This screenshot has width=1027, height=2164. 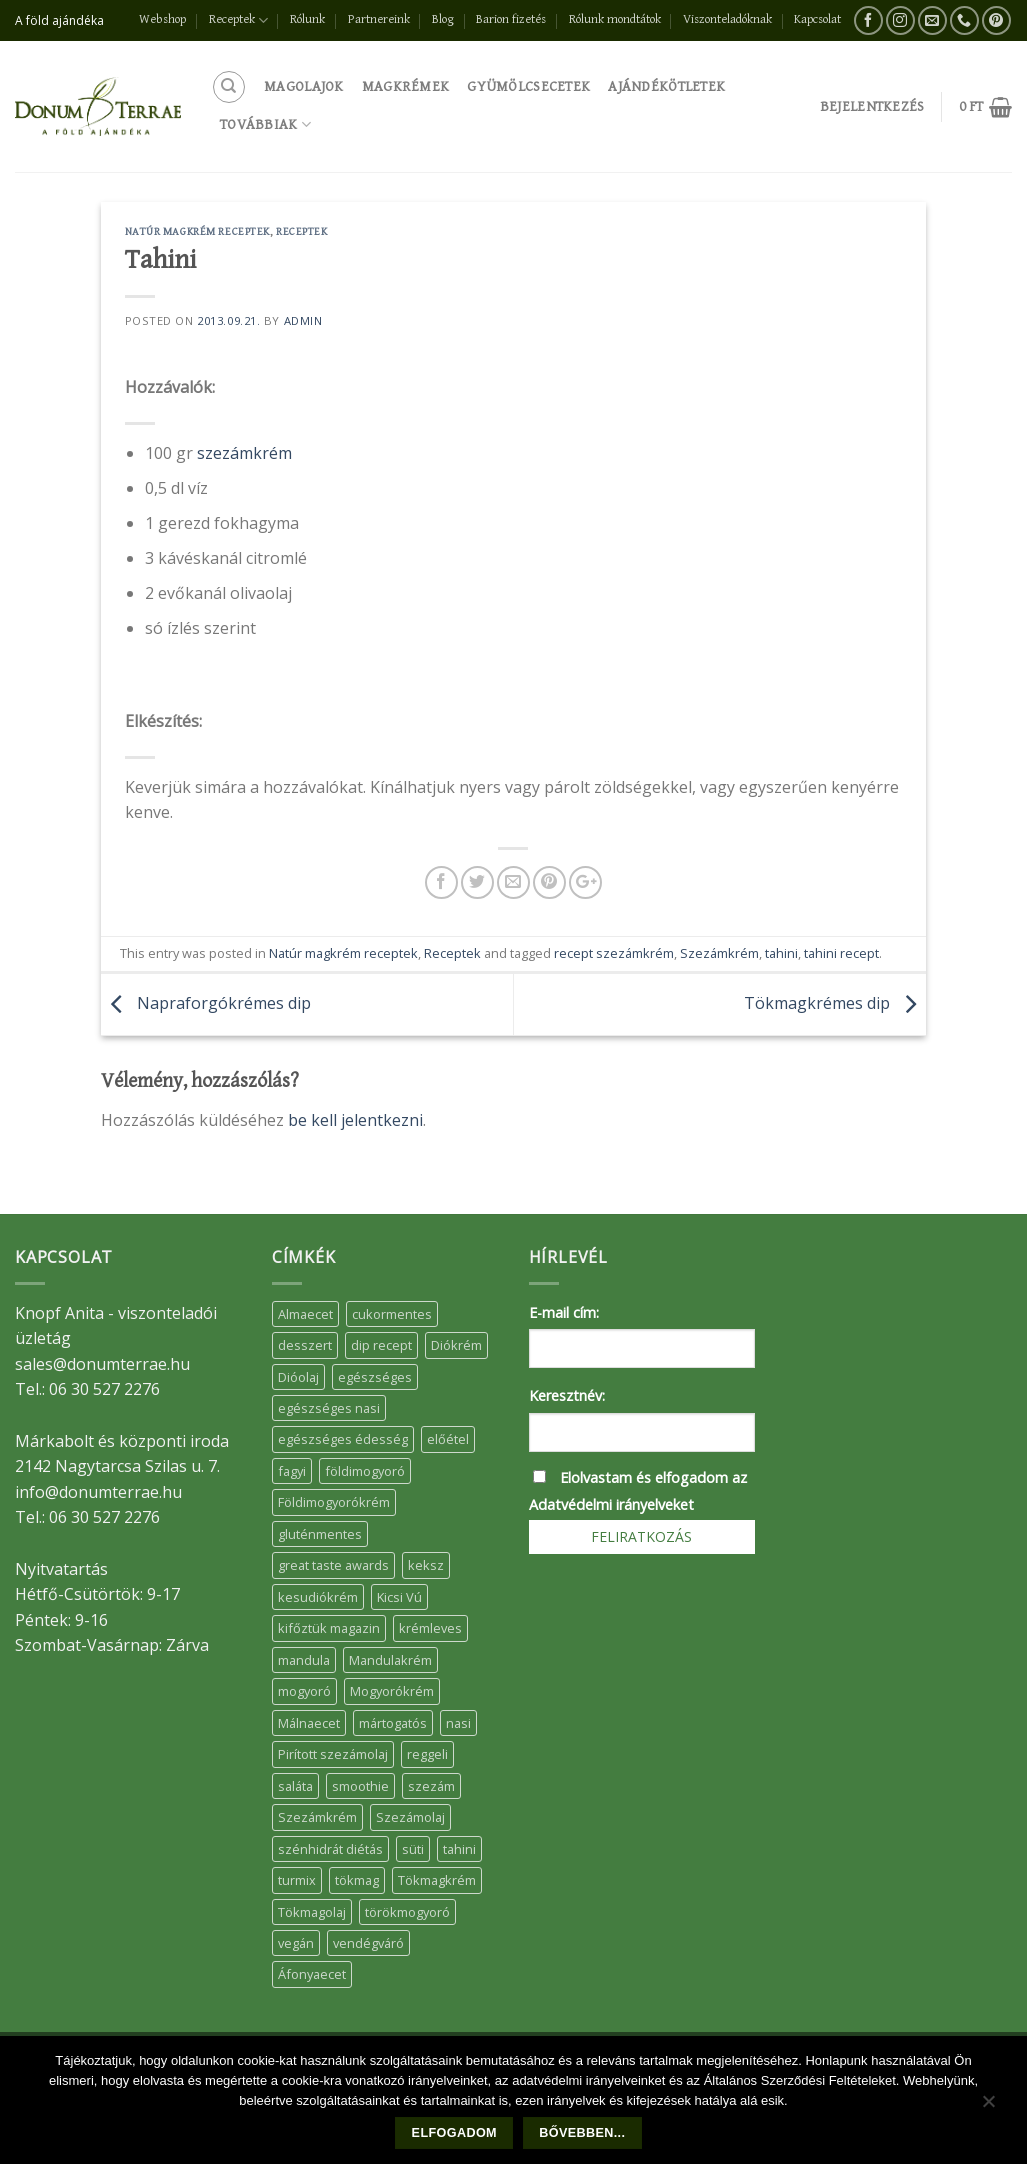 What do you see at coordinates (437, 1880) in the screenshot?
I see `Tökmagkrém [Tökmagkrém (32 elem)]` at bounding box center [437, 1880].